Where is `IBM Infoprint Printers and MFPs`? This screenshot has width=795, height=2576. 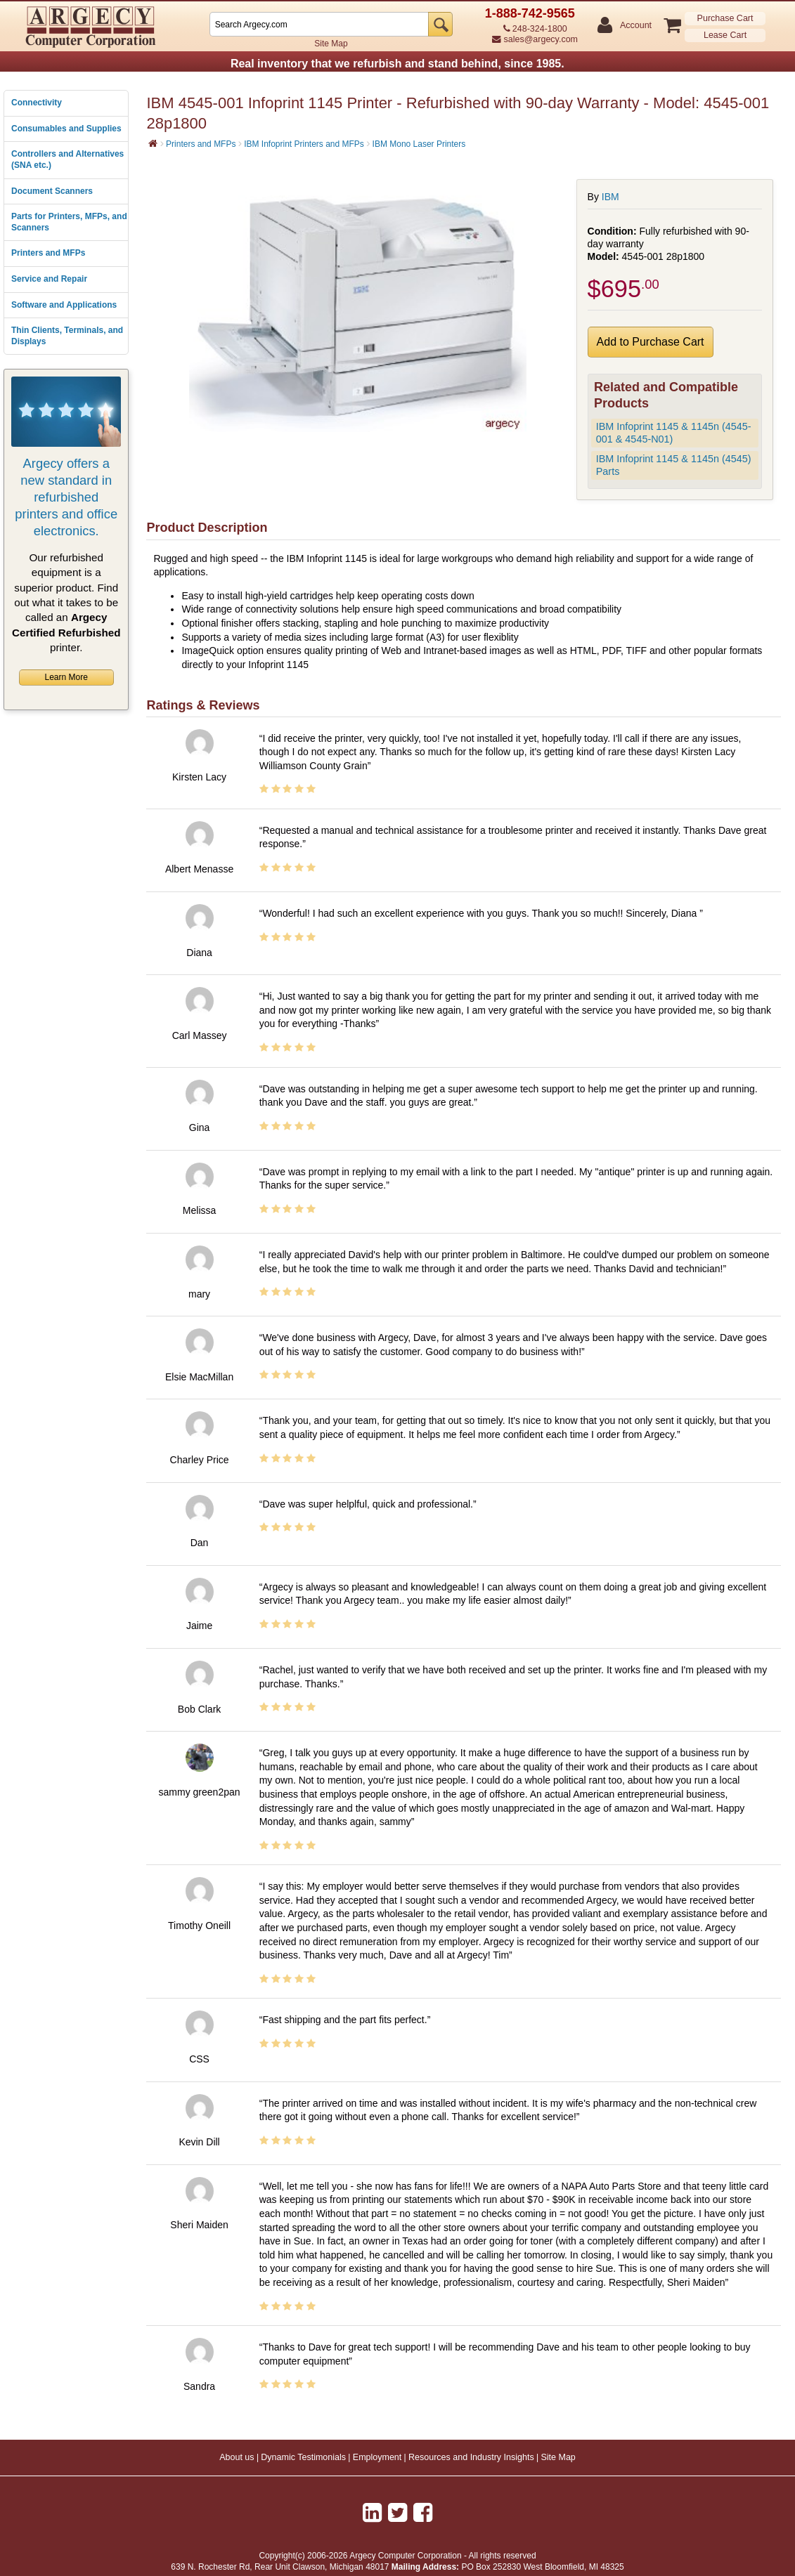 IBM Infoprint Printers and MFPs is located at coordinates (304, 144).